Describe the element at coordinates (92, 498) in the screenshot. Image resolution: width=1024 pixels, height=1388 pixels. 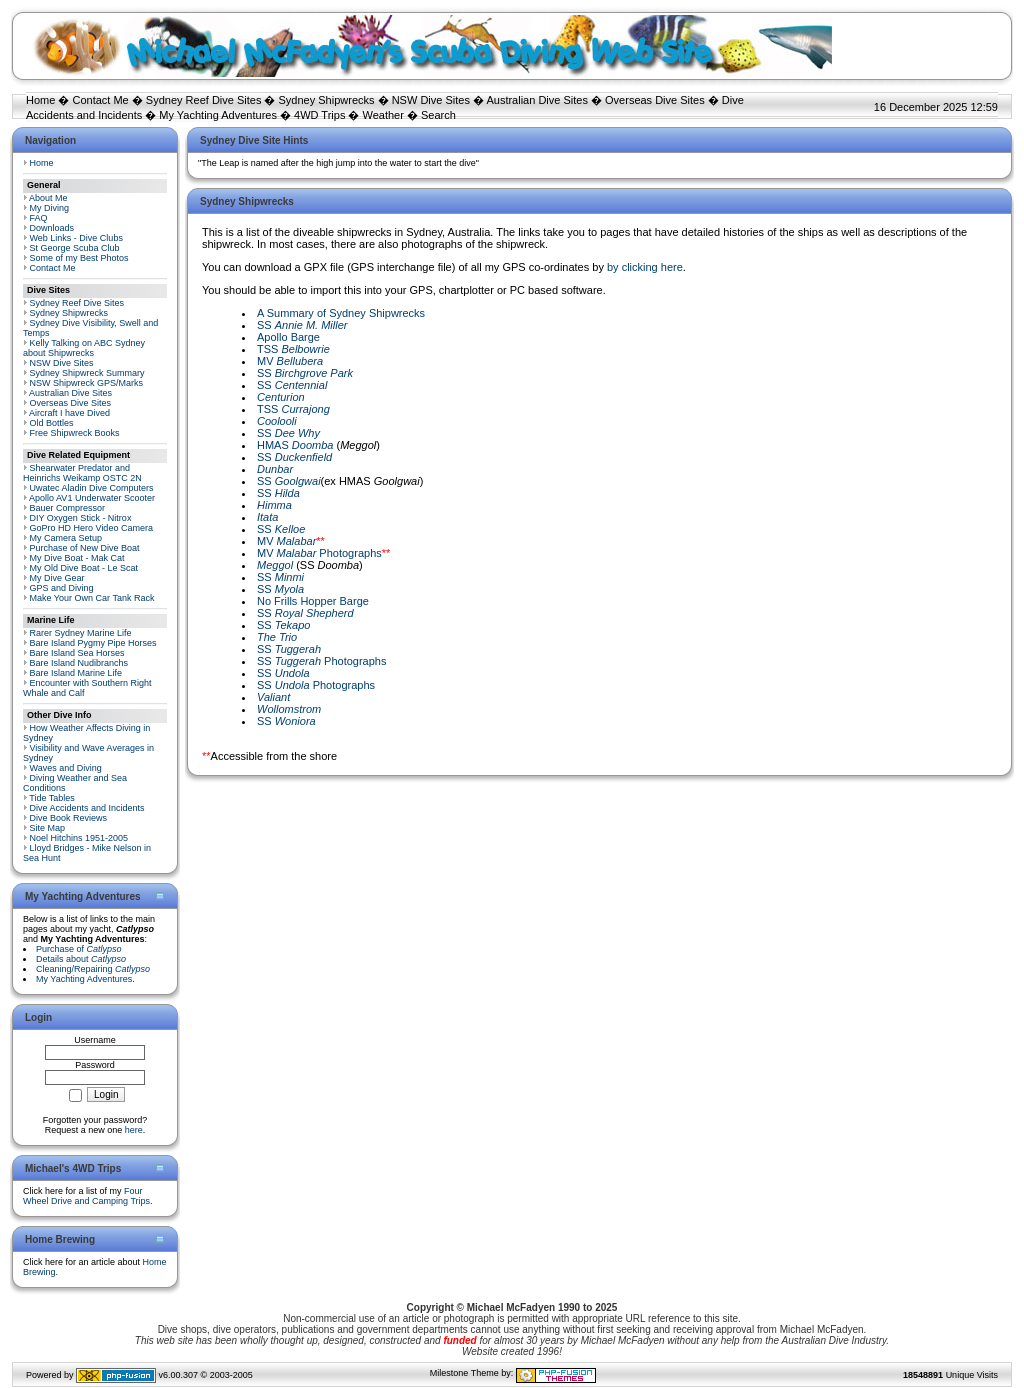
I see `Apollo AV1 Underwater Scooter` at that location.